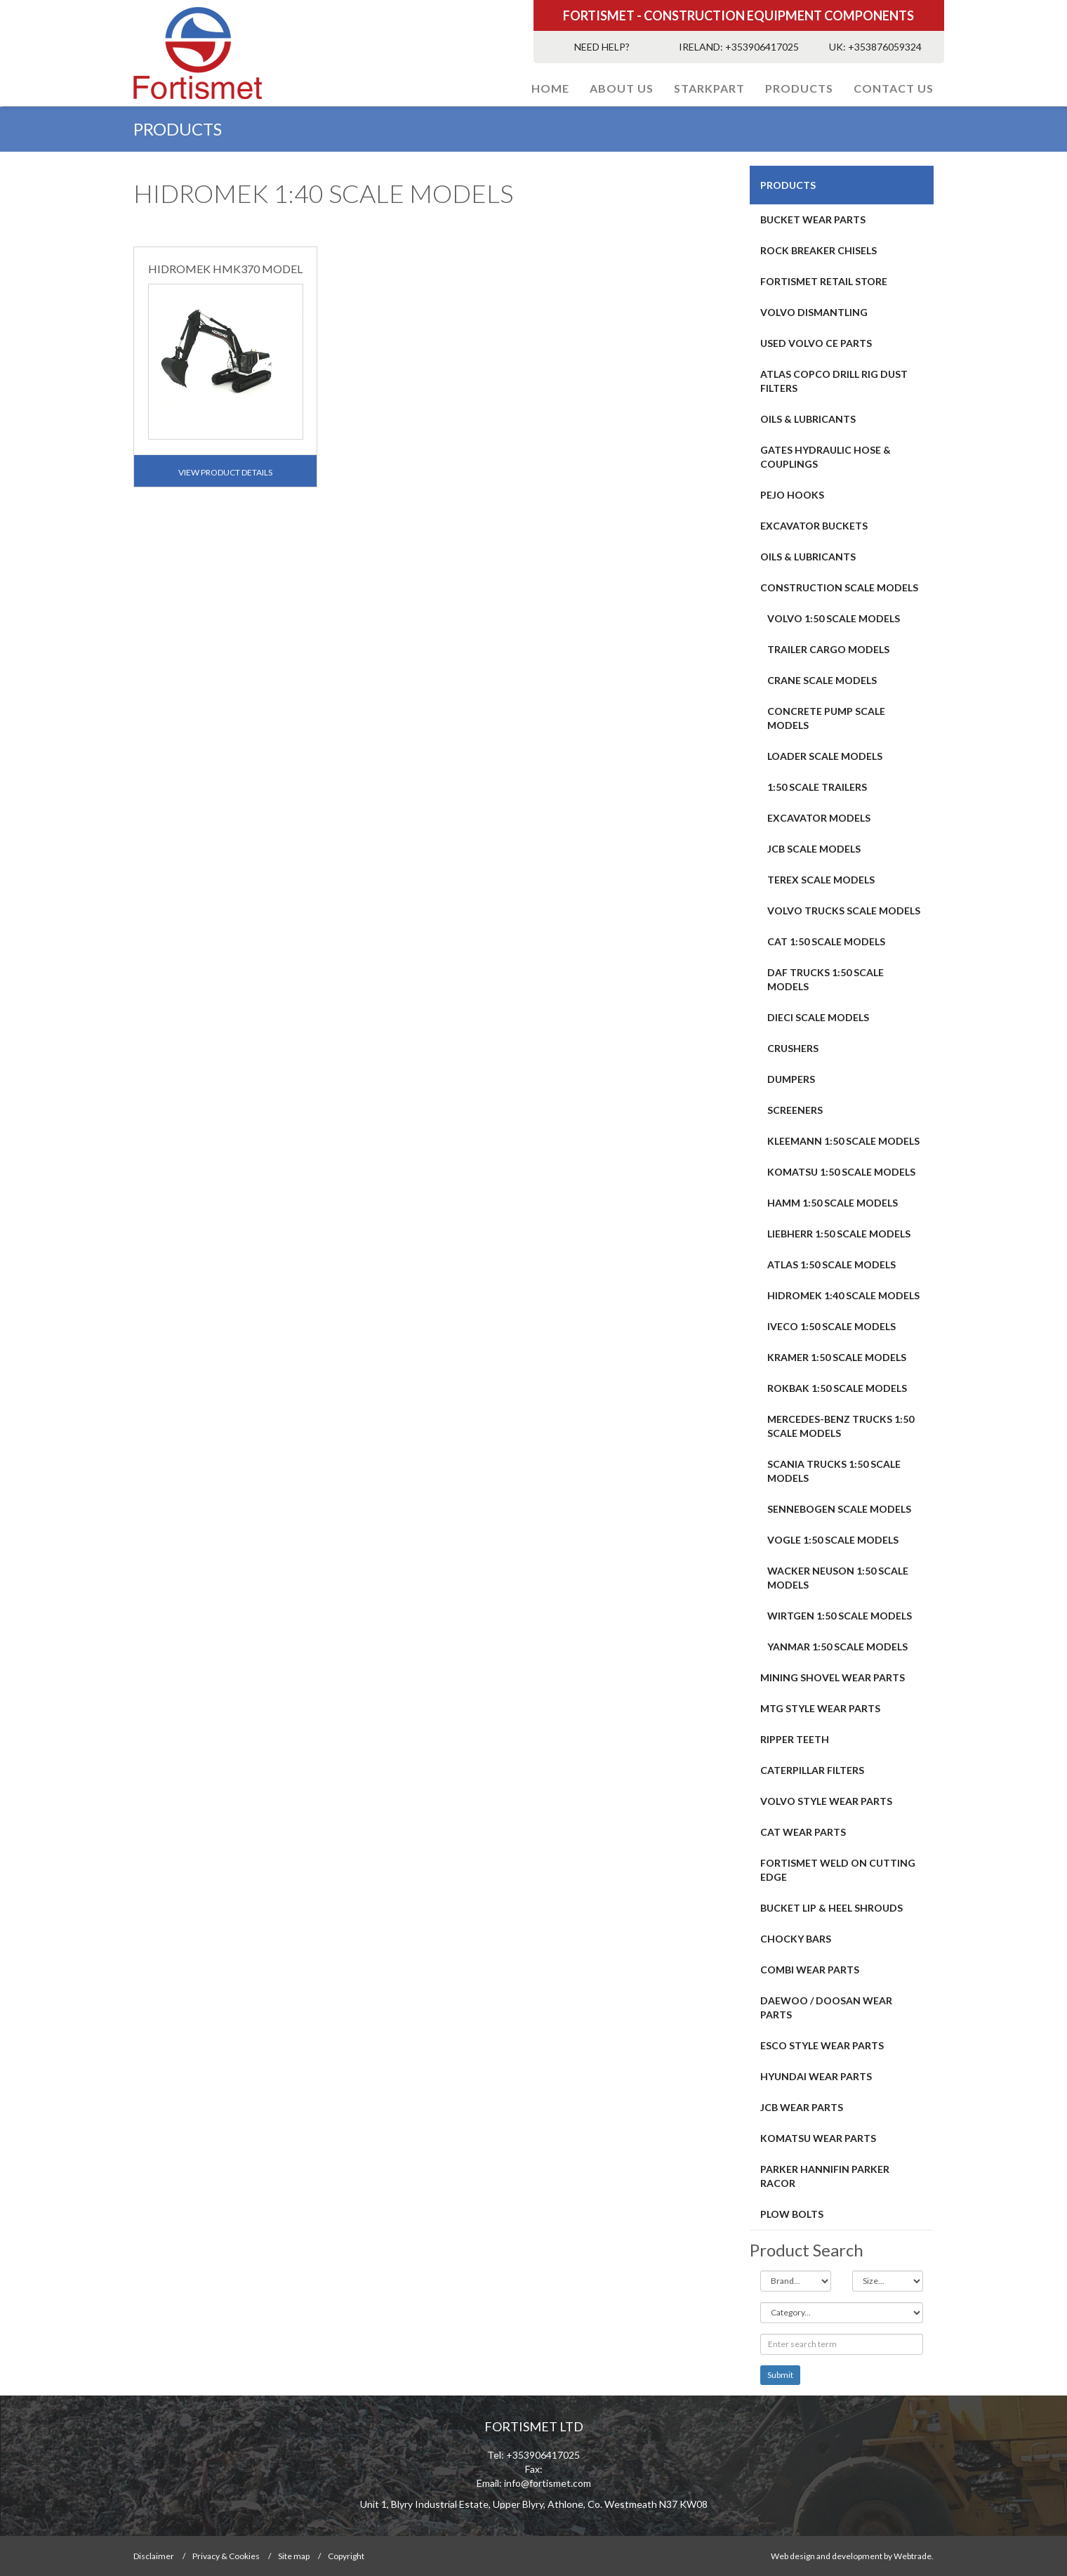 The height and width of the screenshot is (2576, 1067). I want to click on FORTISMET WELD ON CUTTING EDGE, so click(837, 1870).